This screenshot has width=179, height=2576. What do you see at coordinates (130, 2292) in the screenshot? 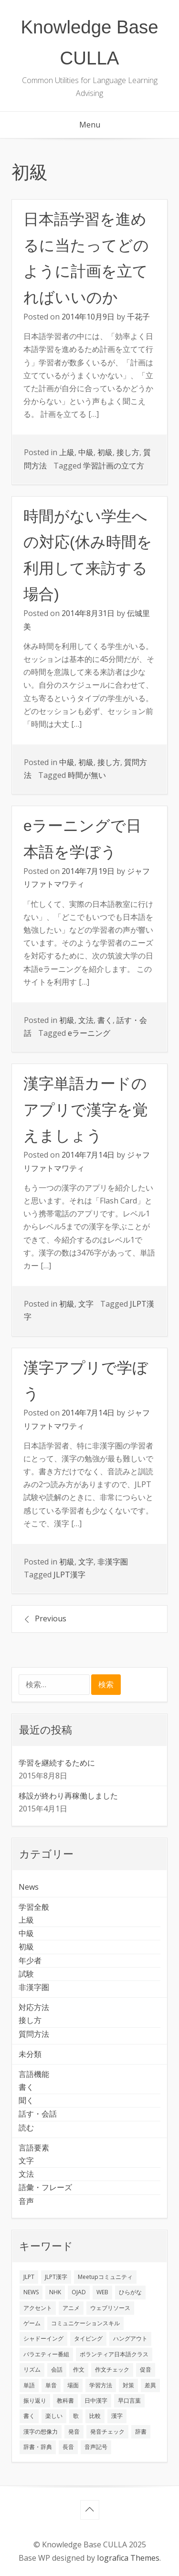
I see `ひらがな [ひらがな (1個の項目)]` at bounding box center [130, 2292].